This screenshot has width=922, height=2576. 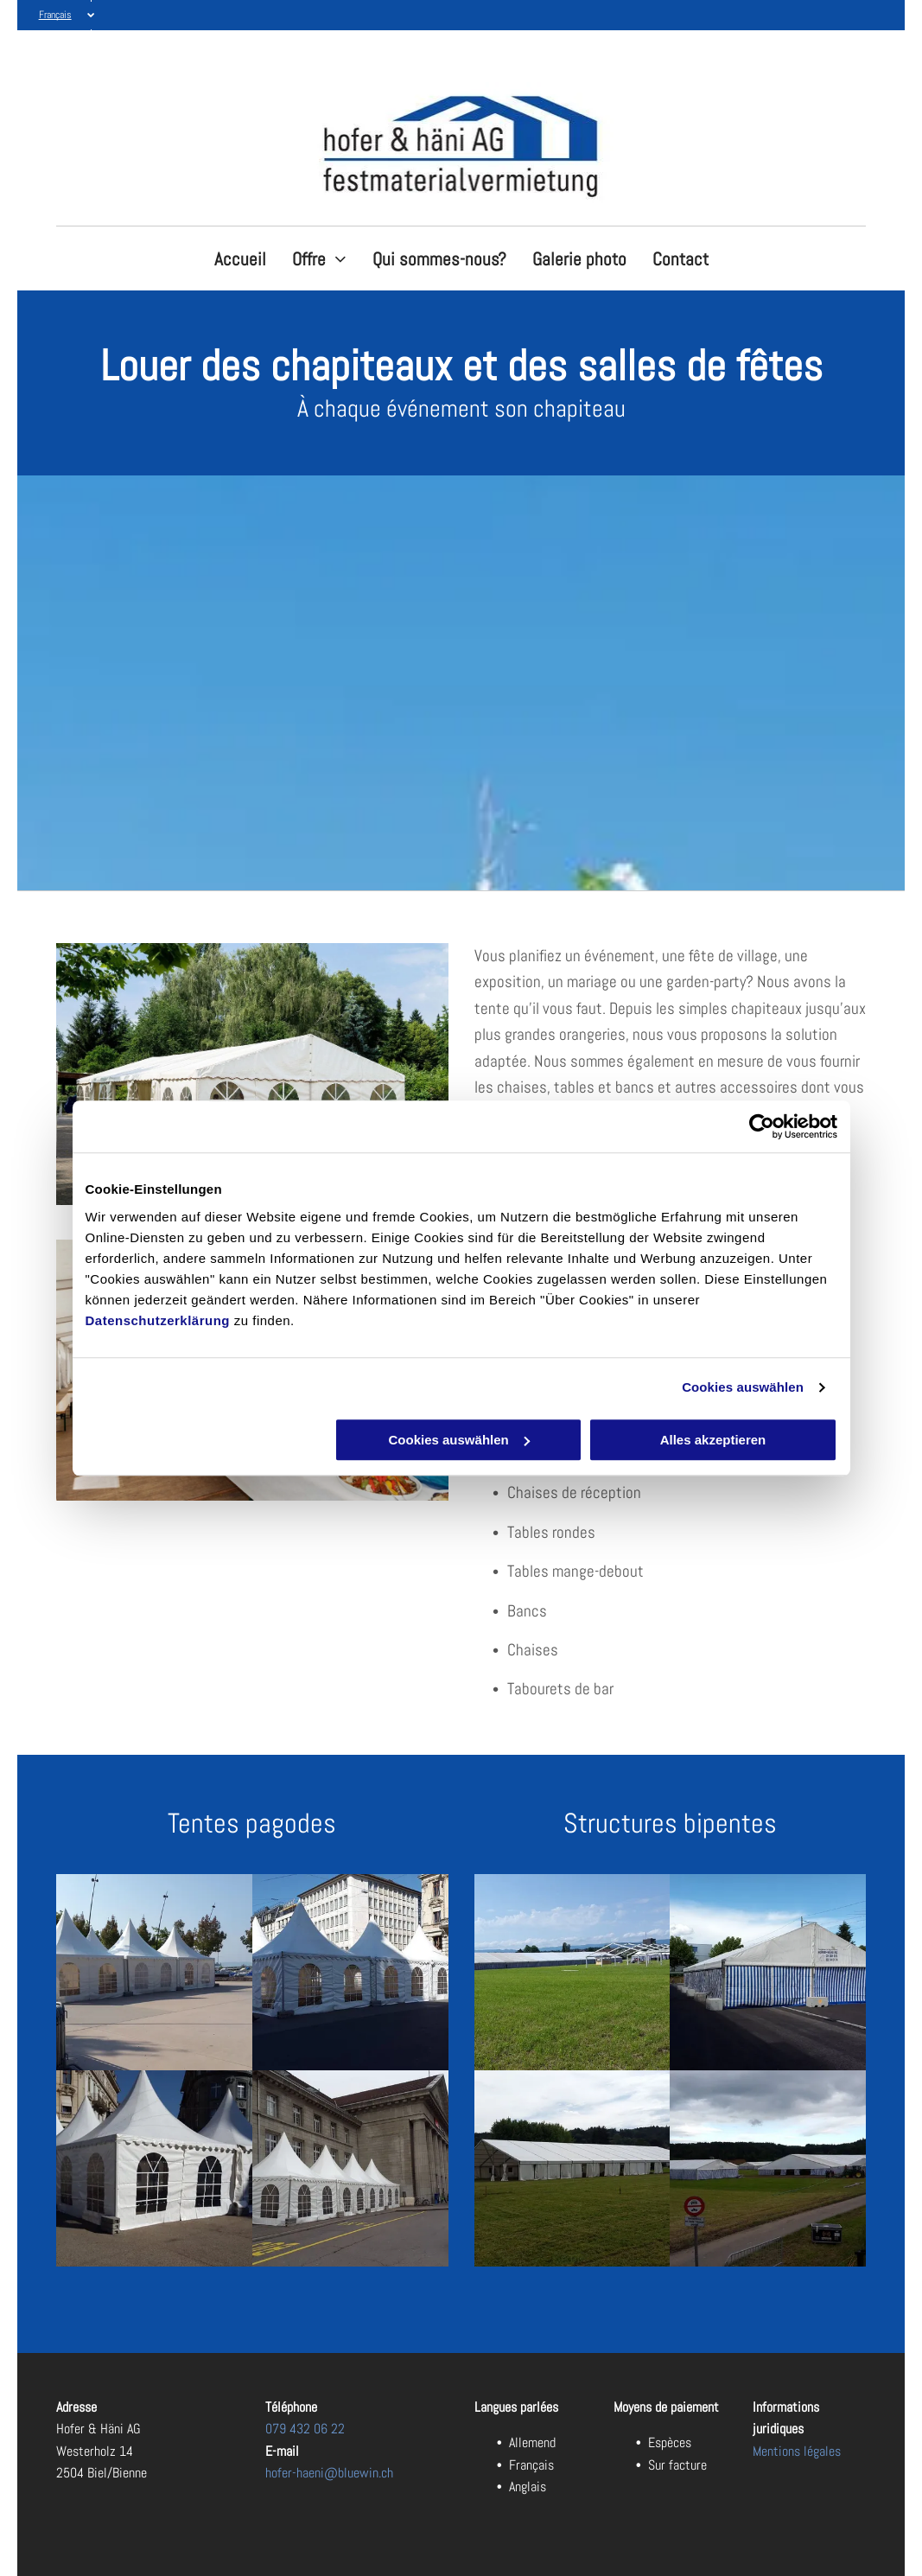 What do you see at coordinates (305, 2429) in the screenshot?
I see `079 432 06 22` at bounding box center [305, 2429].